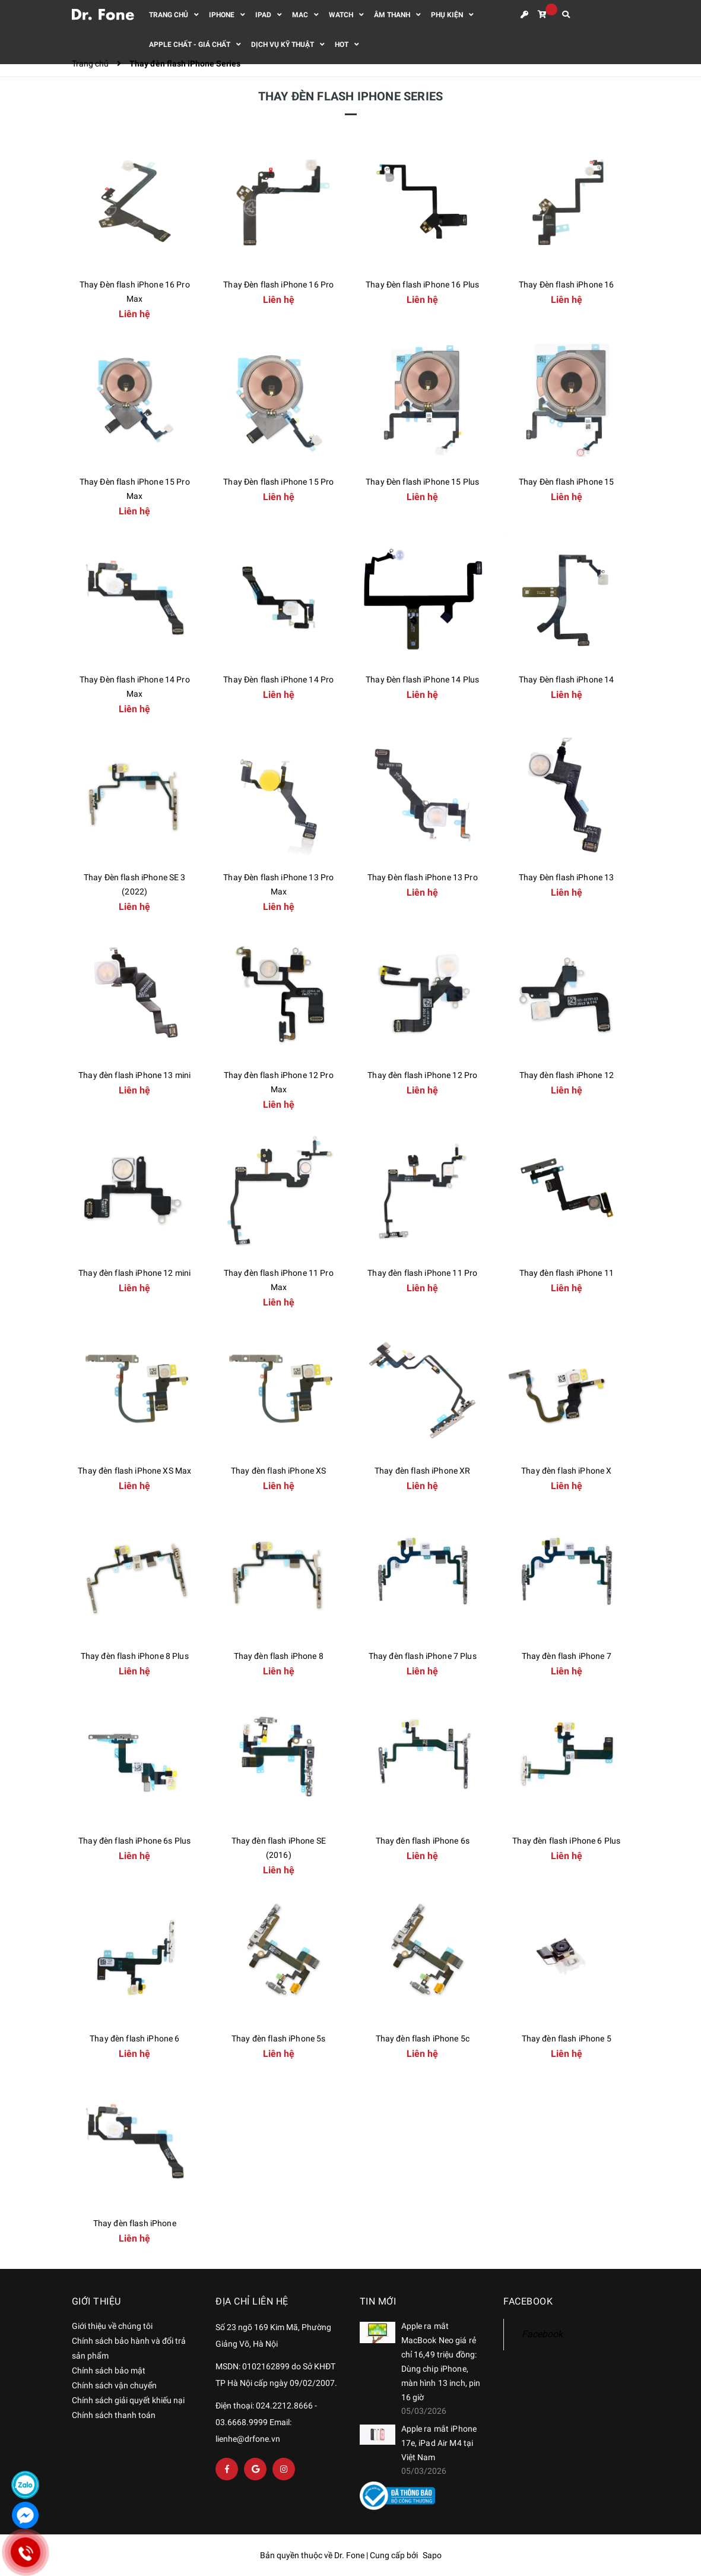 Image resolution: width=701 pixels, height=2576 pixels. Describe the element at coordinates (134, 1273) in the screenshot. I see `Thay đèn flash iPhone 12 mini` at that location.